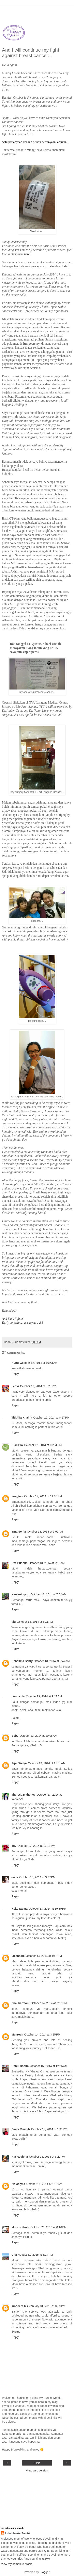 The height and width of the screenshot is (2576, 74). Describe the element at coordinates (19, 1763) in the screenshot. I see `Pipit Widya` at that location.